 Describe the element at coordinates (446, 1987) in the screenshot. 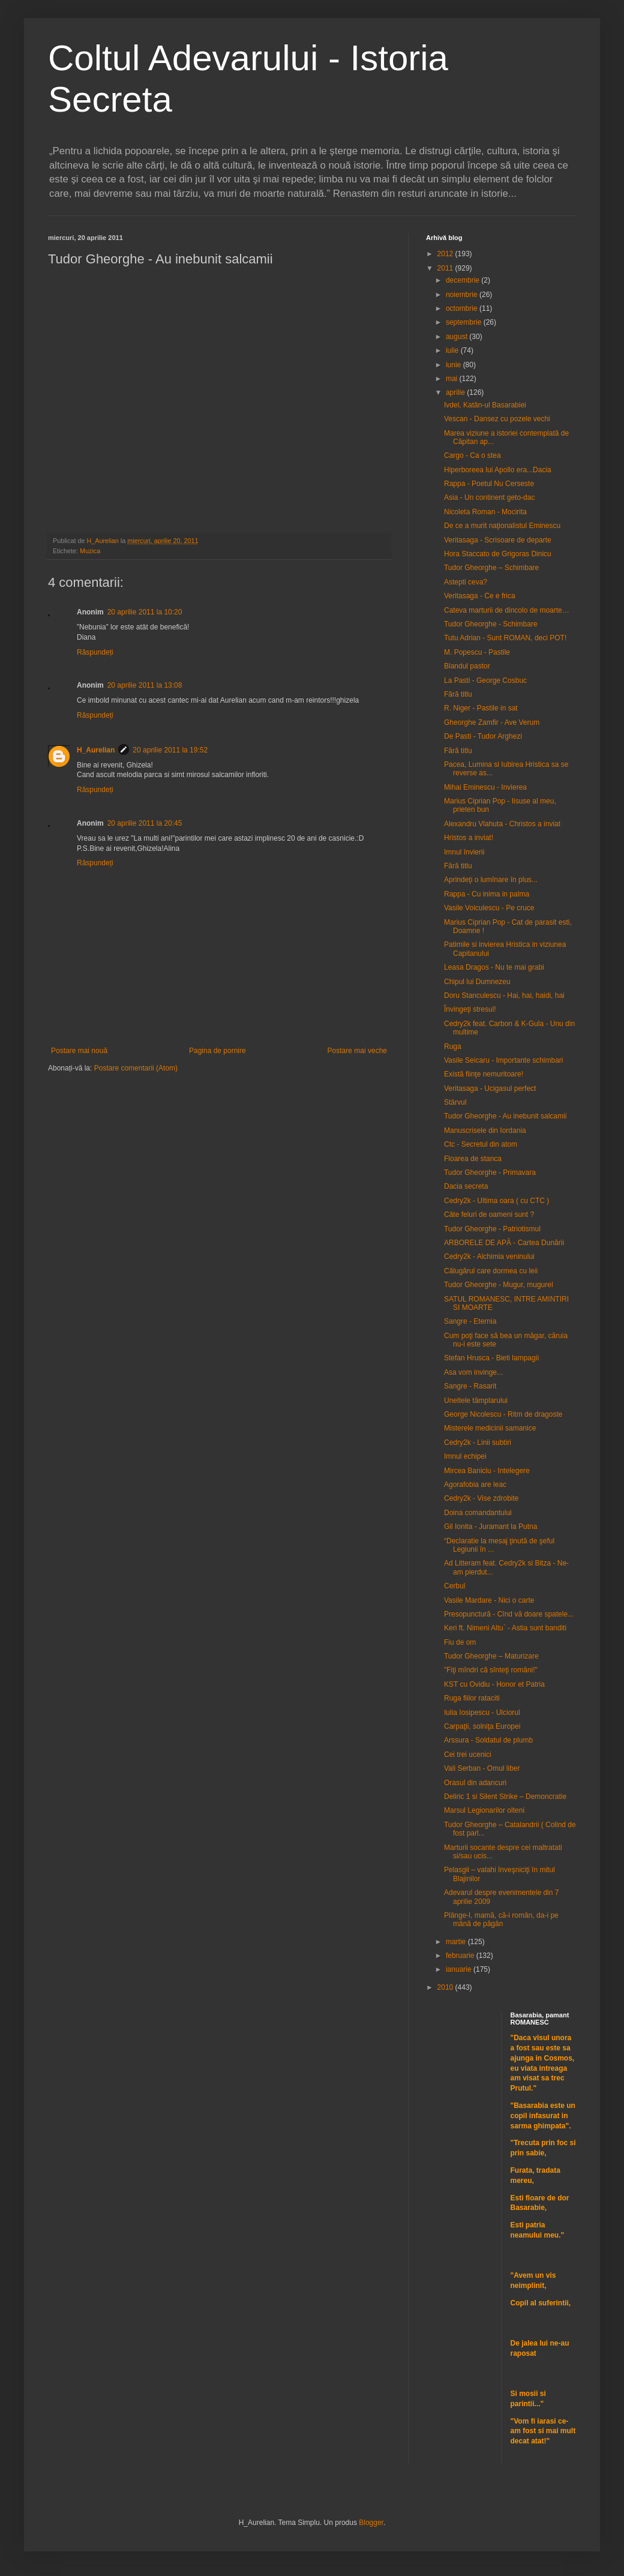

I see `2010` at that location.